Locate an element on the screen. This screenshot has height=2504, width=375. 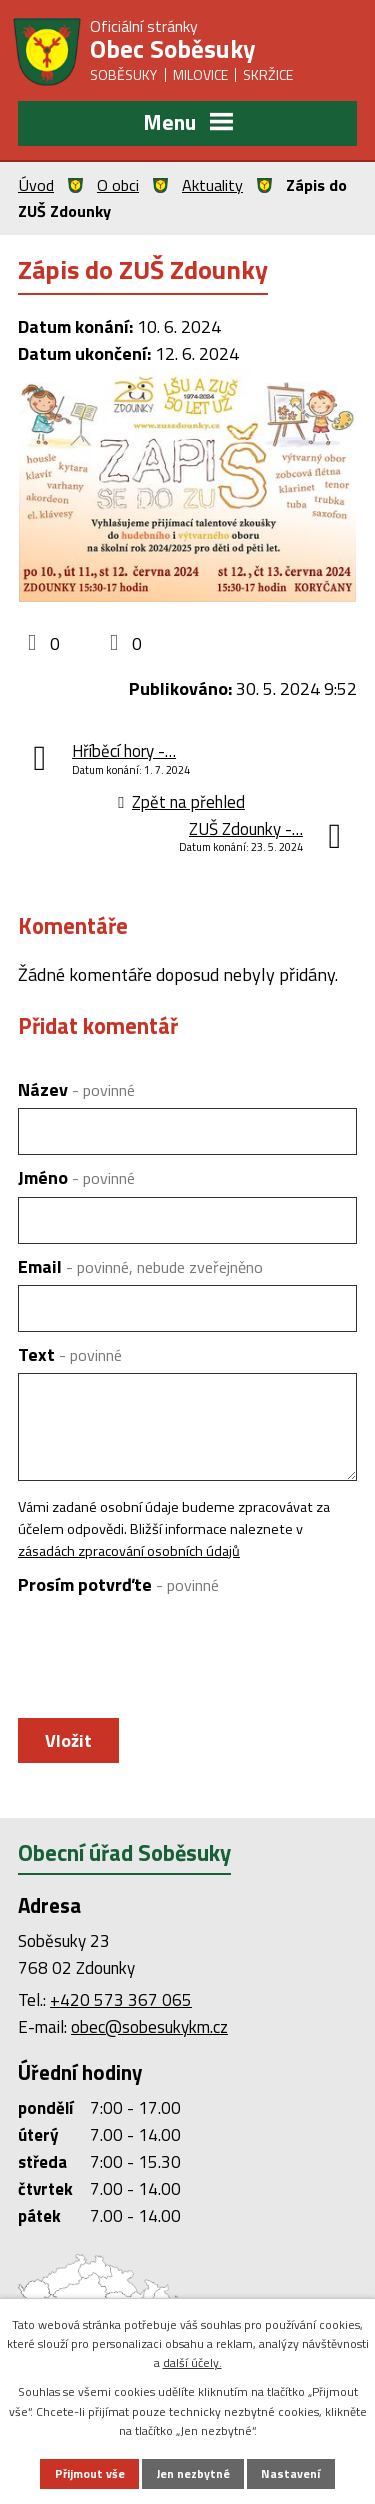
Aktuality is located at coordinates (212, 185).